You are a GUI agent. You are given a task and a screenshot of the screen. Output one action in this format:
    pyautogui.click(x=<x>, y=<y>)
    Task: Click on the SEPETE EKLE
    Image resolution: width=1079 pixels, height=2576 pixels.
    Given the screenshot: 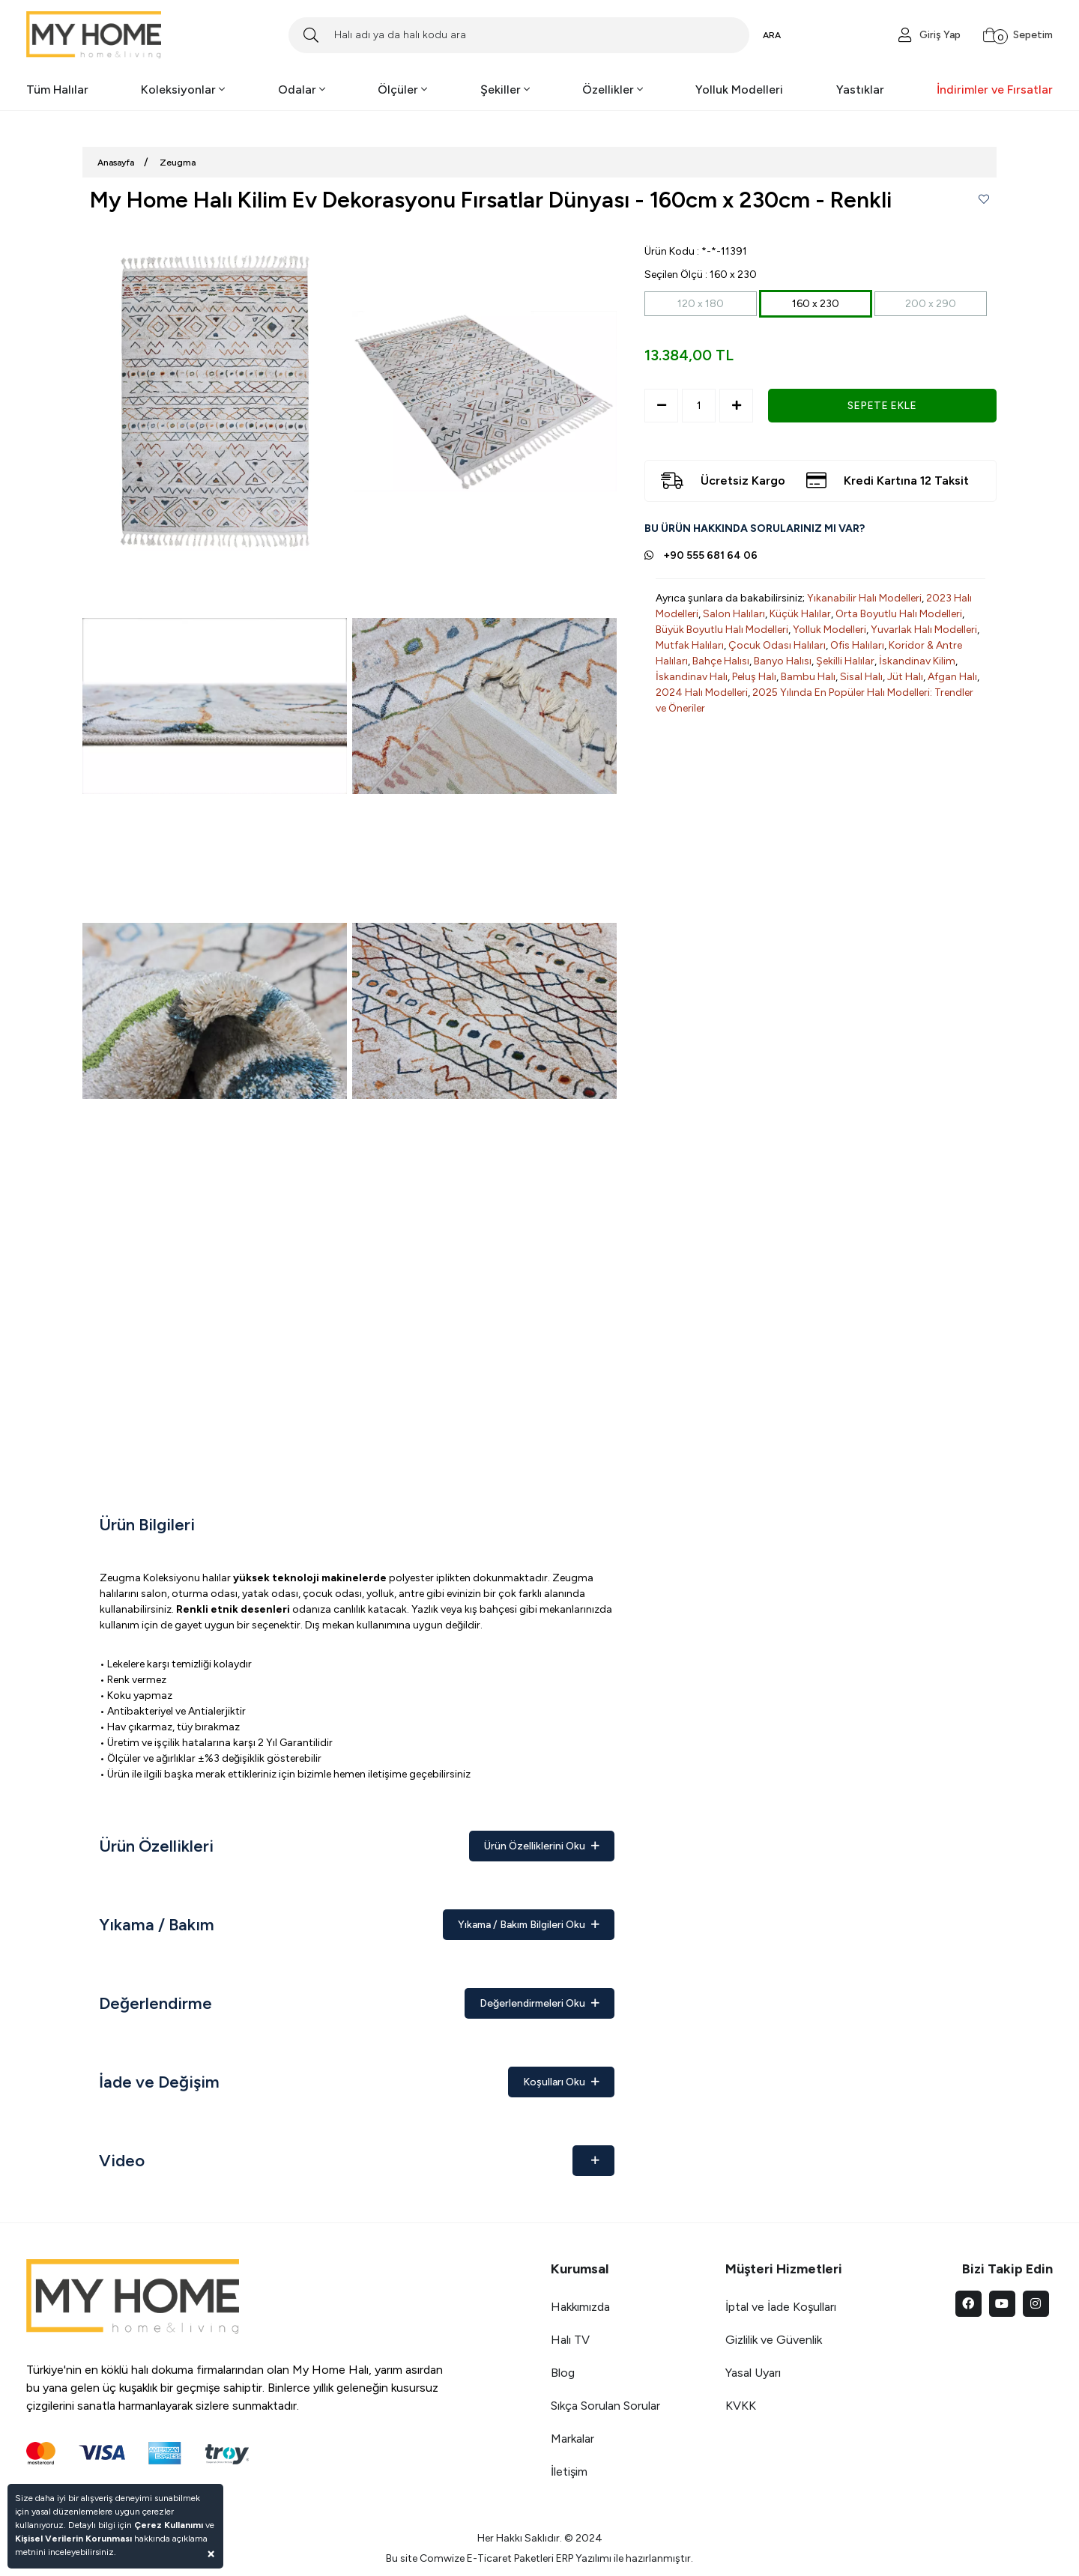 What is the action you would take?
    pyautogui.click(x=881, y=405)
    